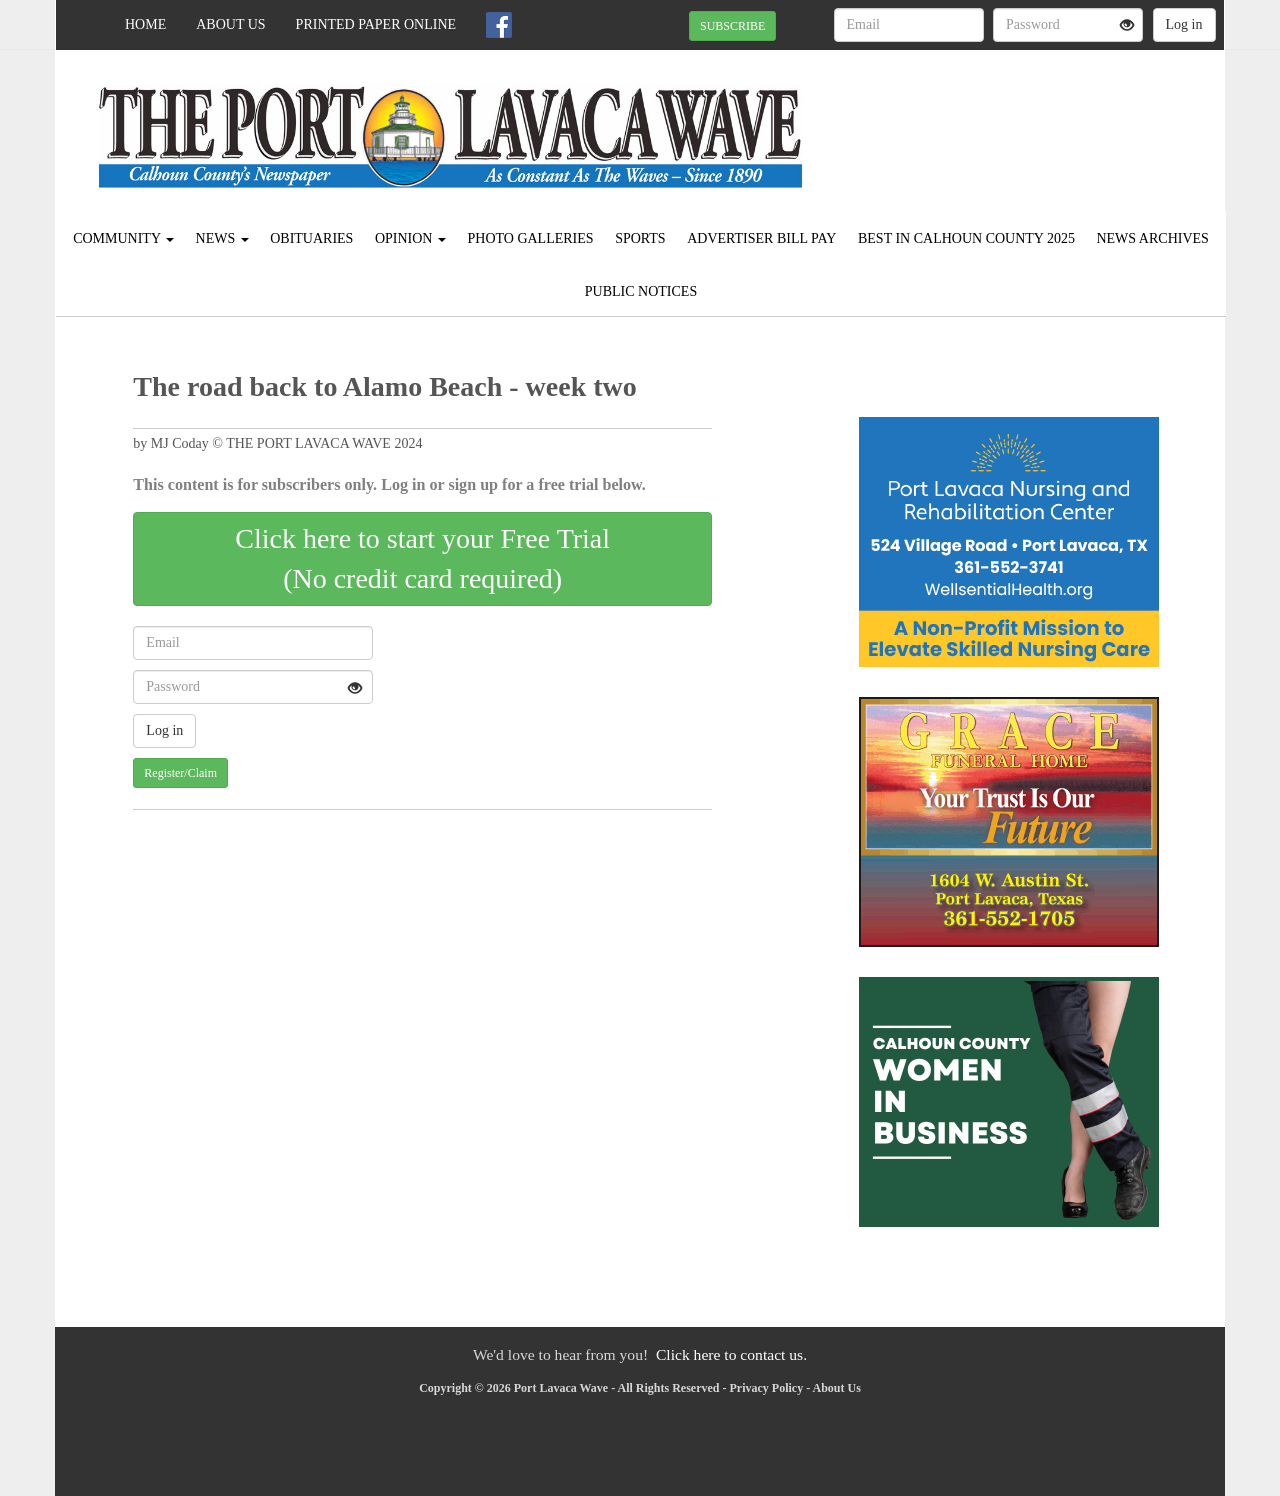  I want to click on Community [button], so click(123, 238).